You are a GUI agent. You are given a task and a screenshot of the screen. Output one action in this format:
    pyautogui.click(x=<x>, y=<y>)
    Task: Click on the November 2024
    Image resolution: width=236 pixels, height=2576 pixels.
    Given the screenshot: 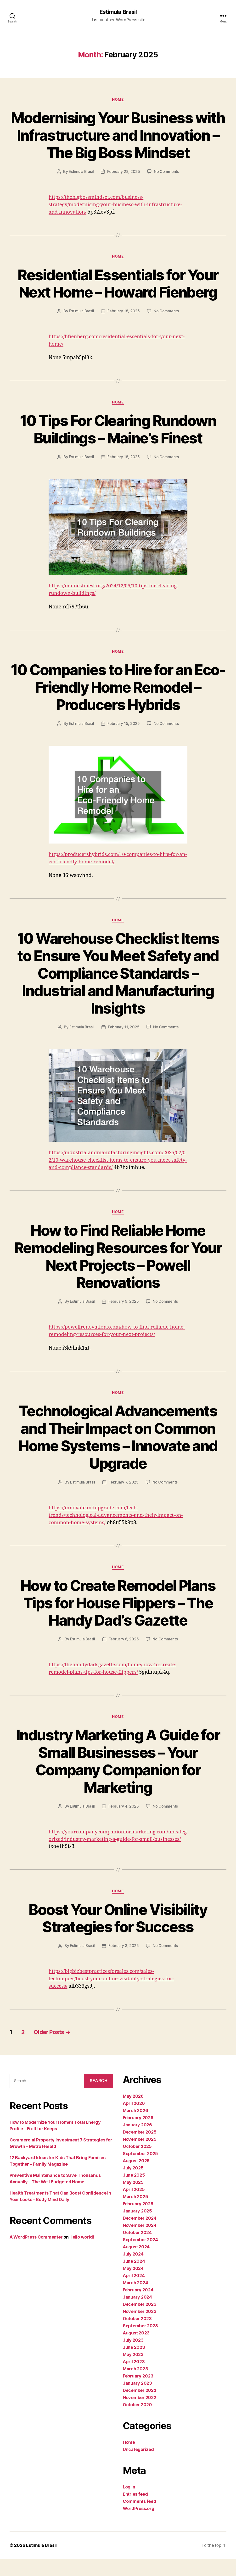 What is the action you would take?
    pyautogui.click(x=140, y=2242)
    